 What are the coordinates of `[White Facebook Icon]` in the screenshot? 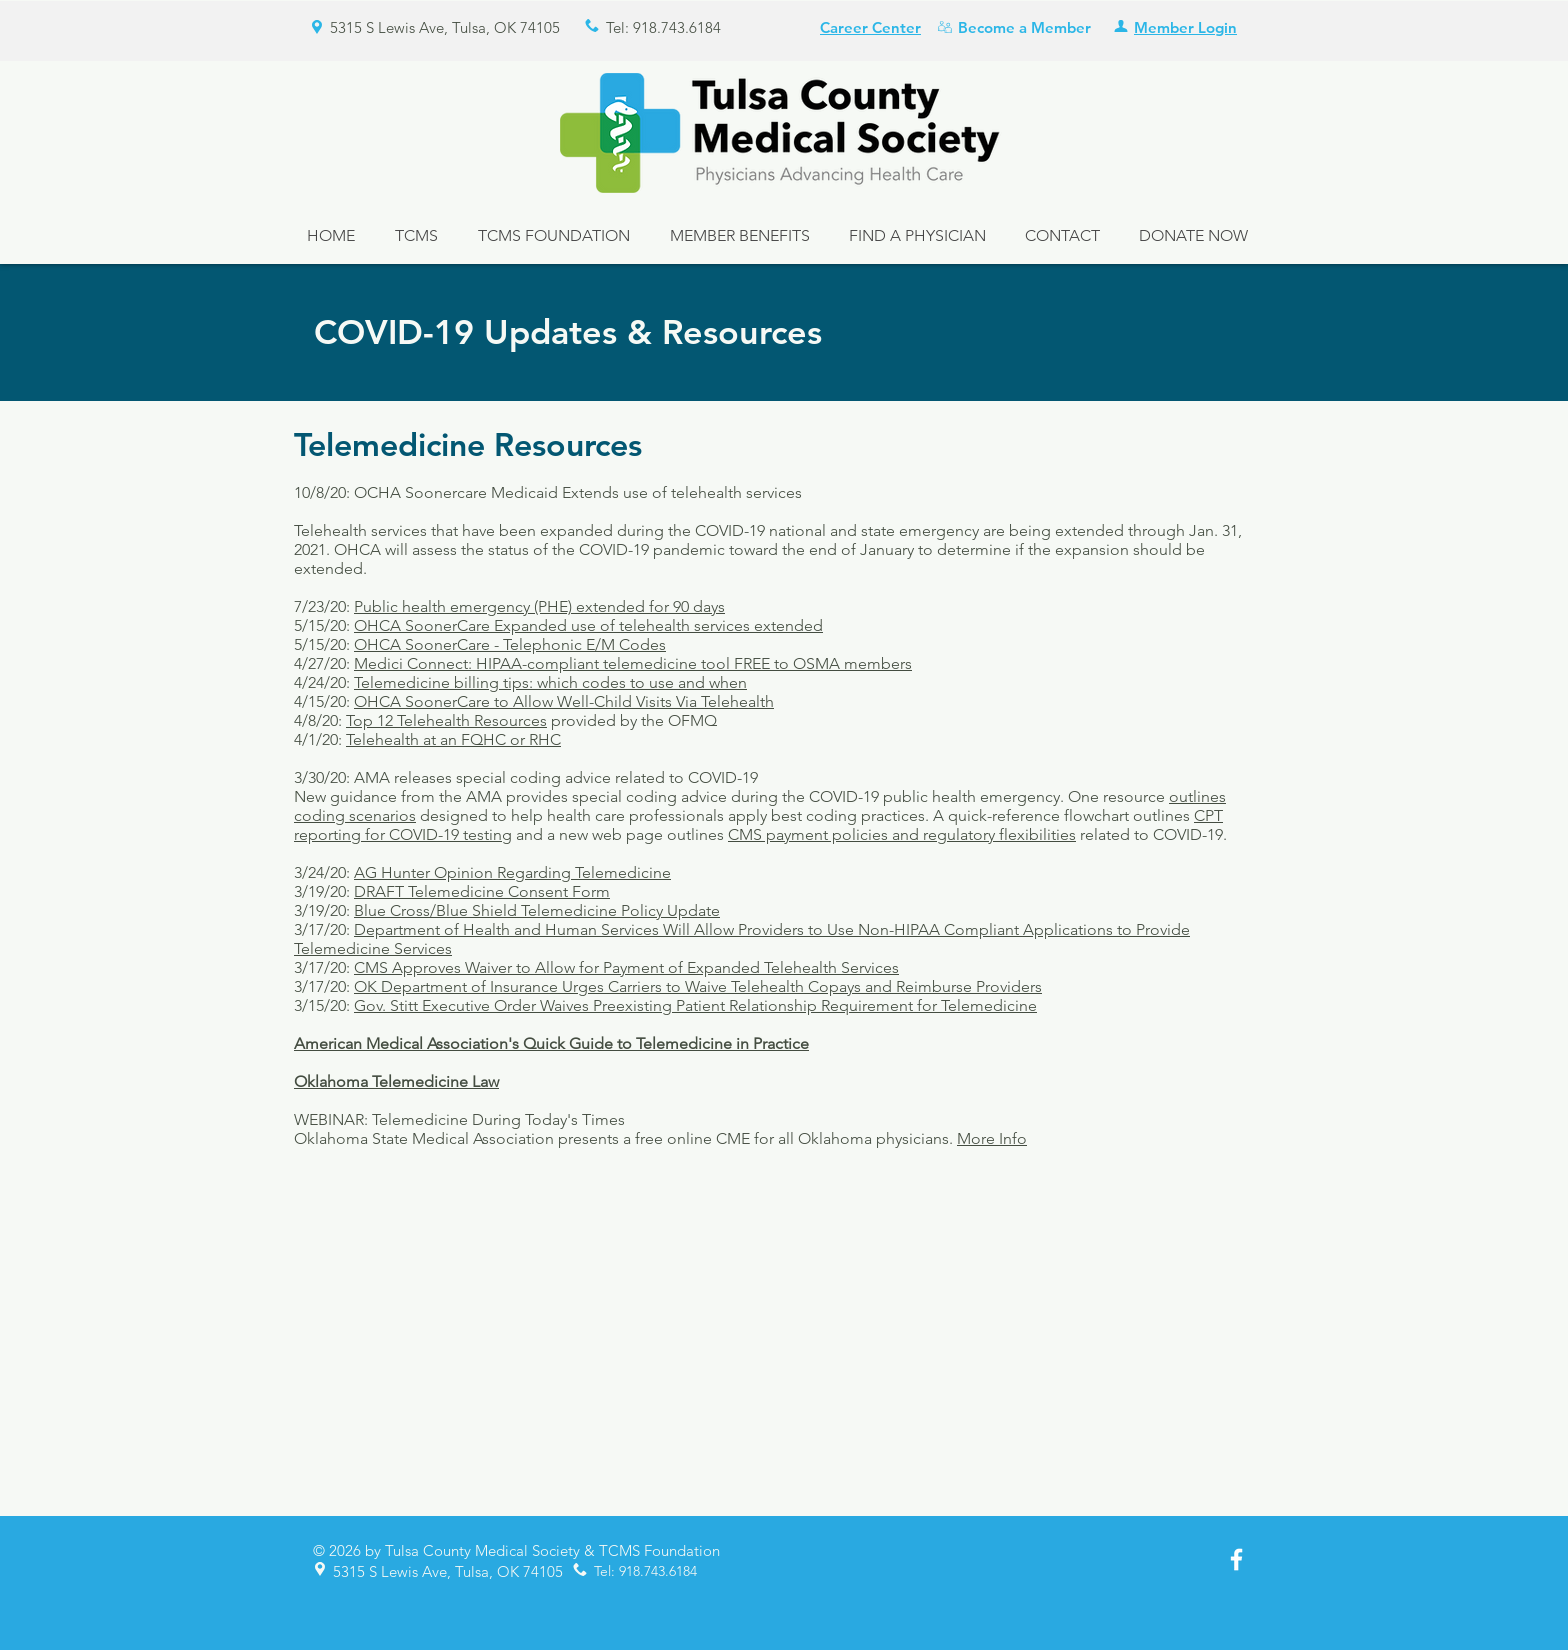 It's located at (1236, 1559).